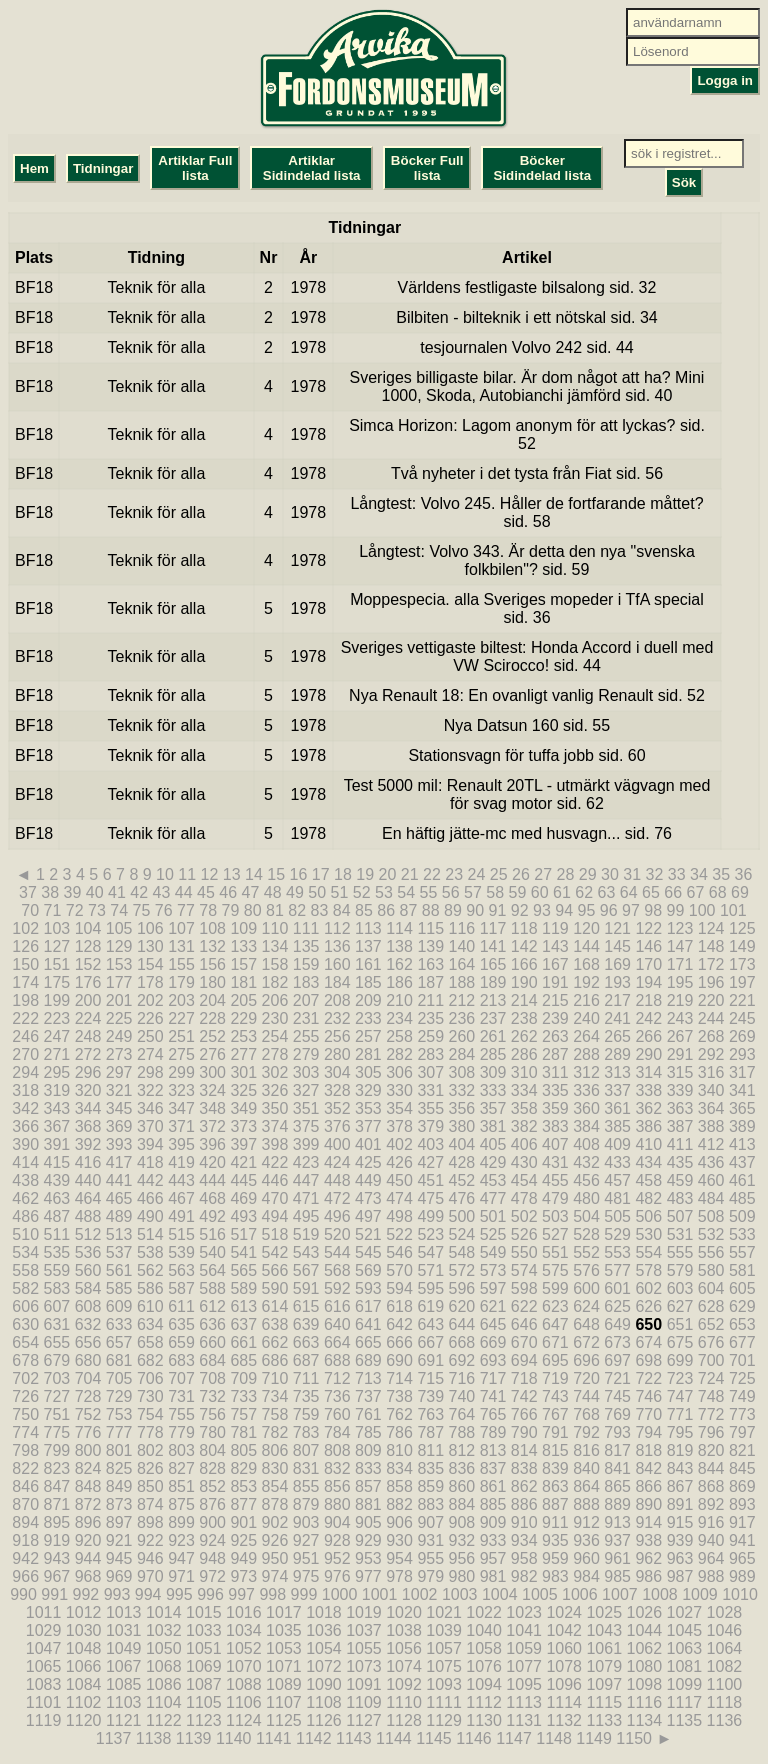 The height and width of the screenshot is (1764, 768). Describe the element at coordinates (243, 1468) in the screenshot. I see `829` at that location.